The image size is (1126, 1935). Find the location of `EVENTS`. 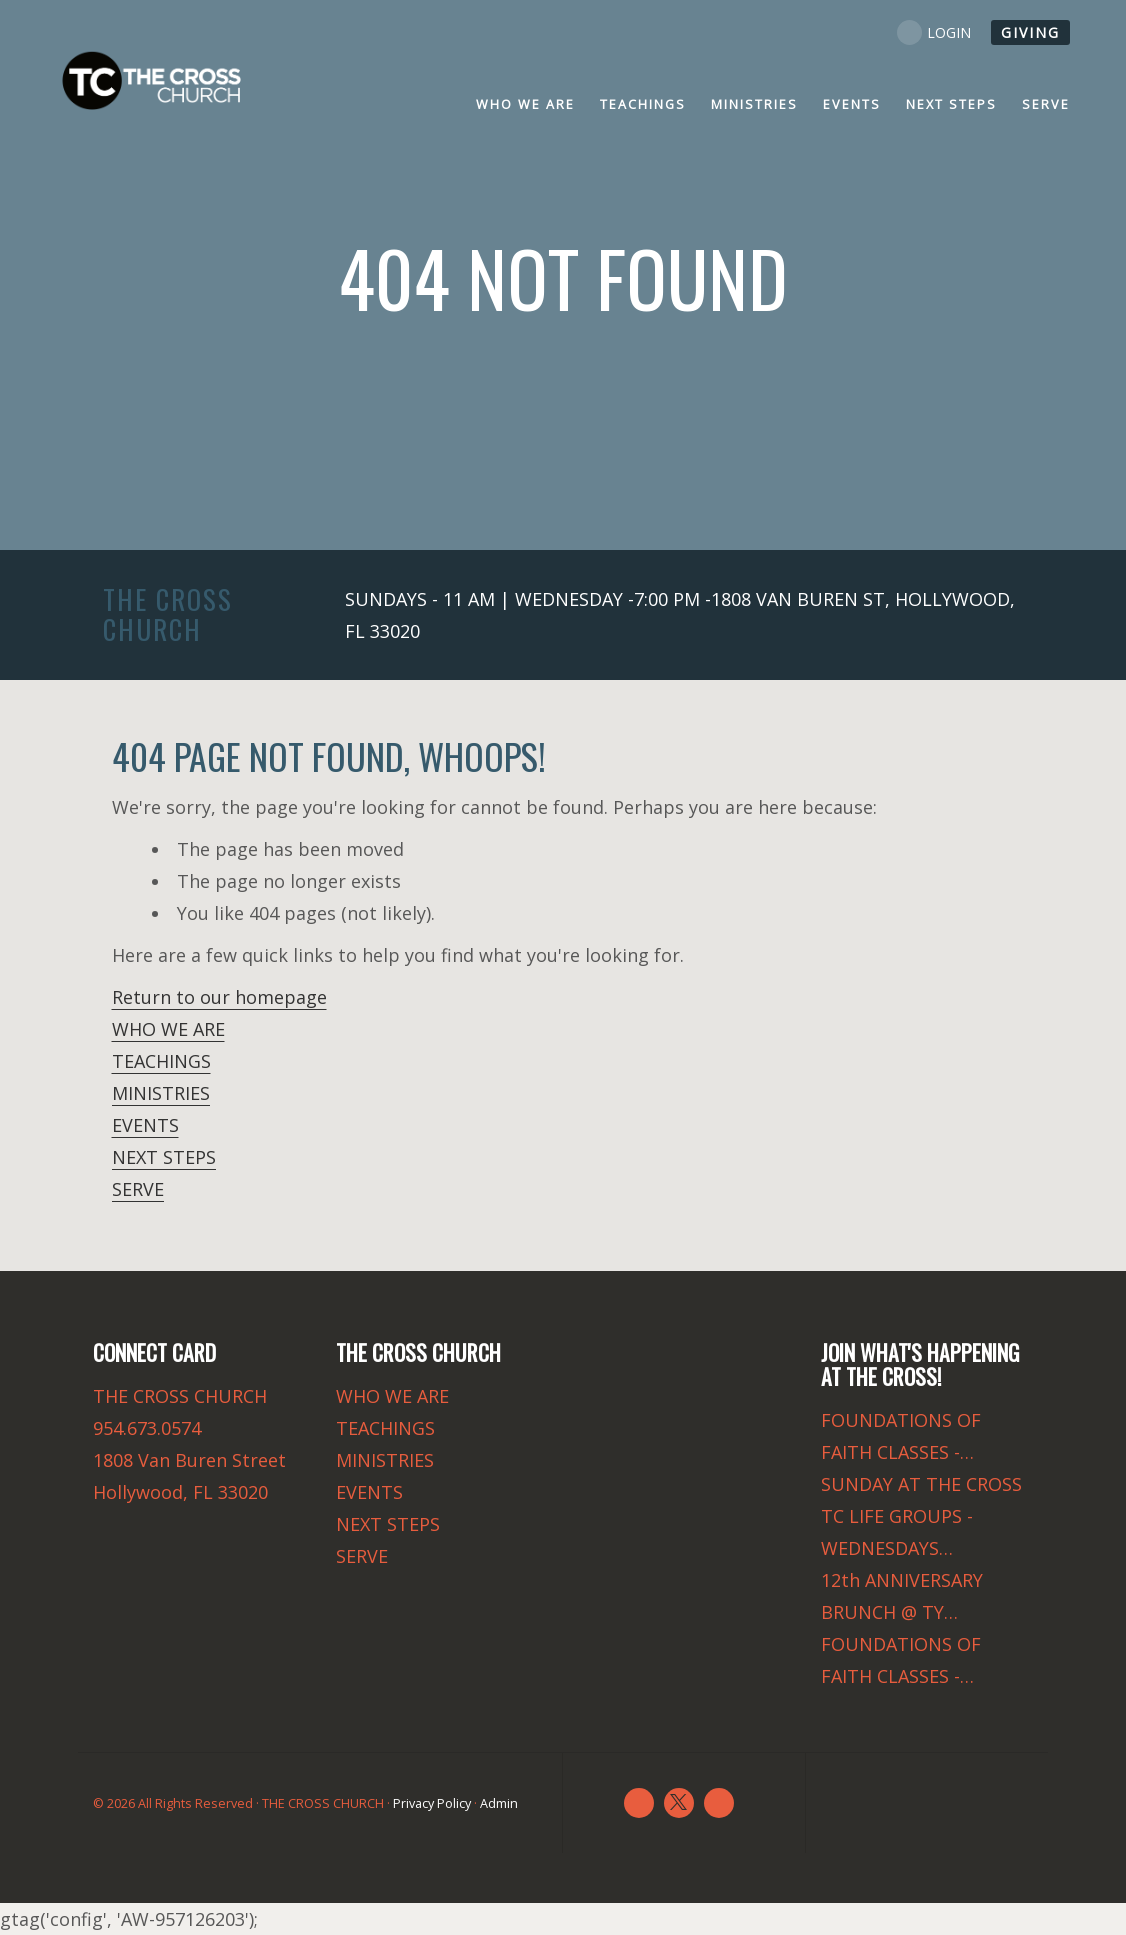

EVENTS is located at coordinates (145, 1125).